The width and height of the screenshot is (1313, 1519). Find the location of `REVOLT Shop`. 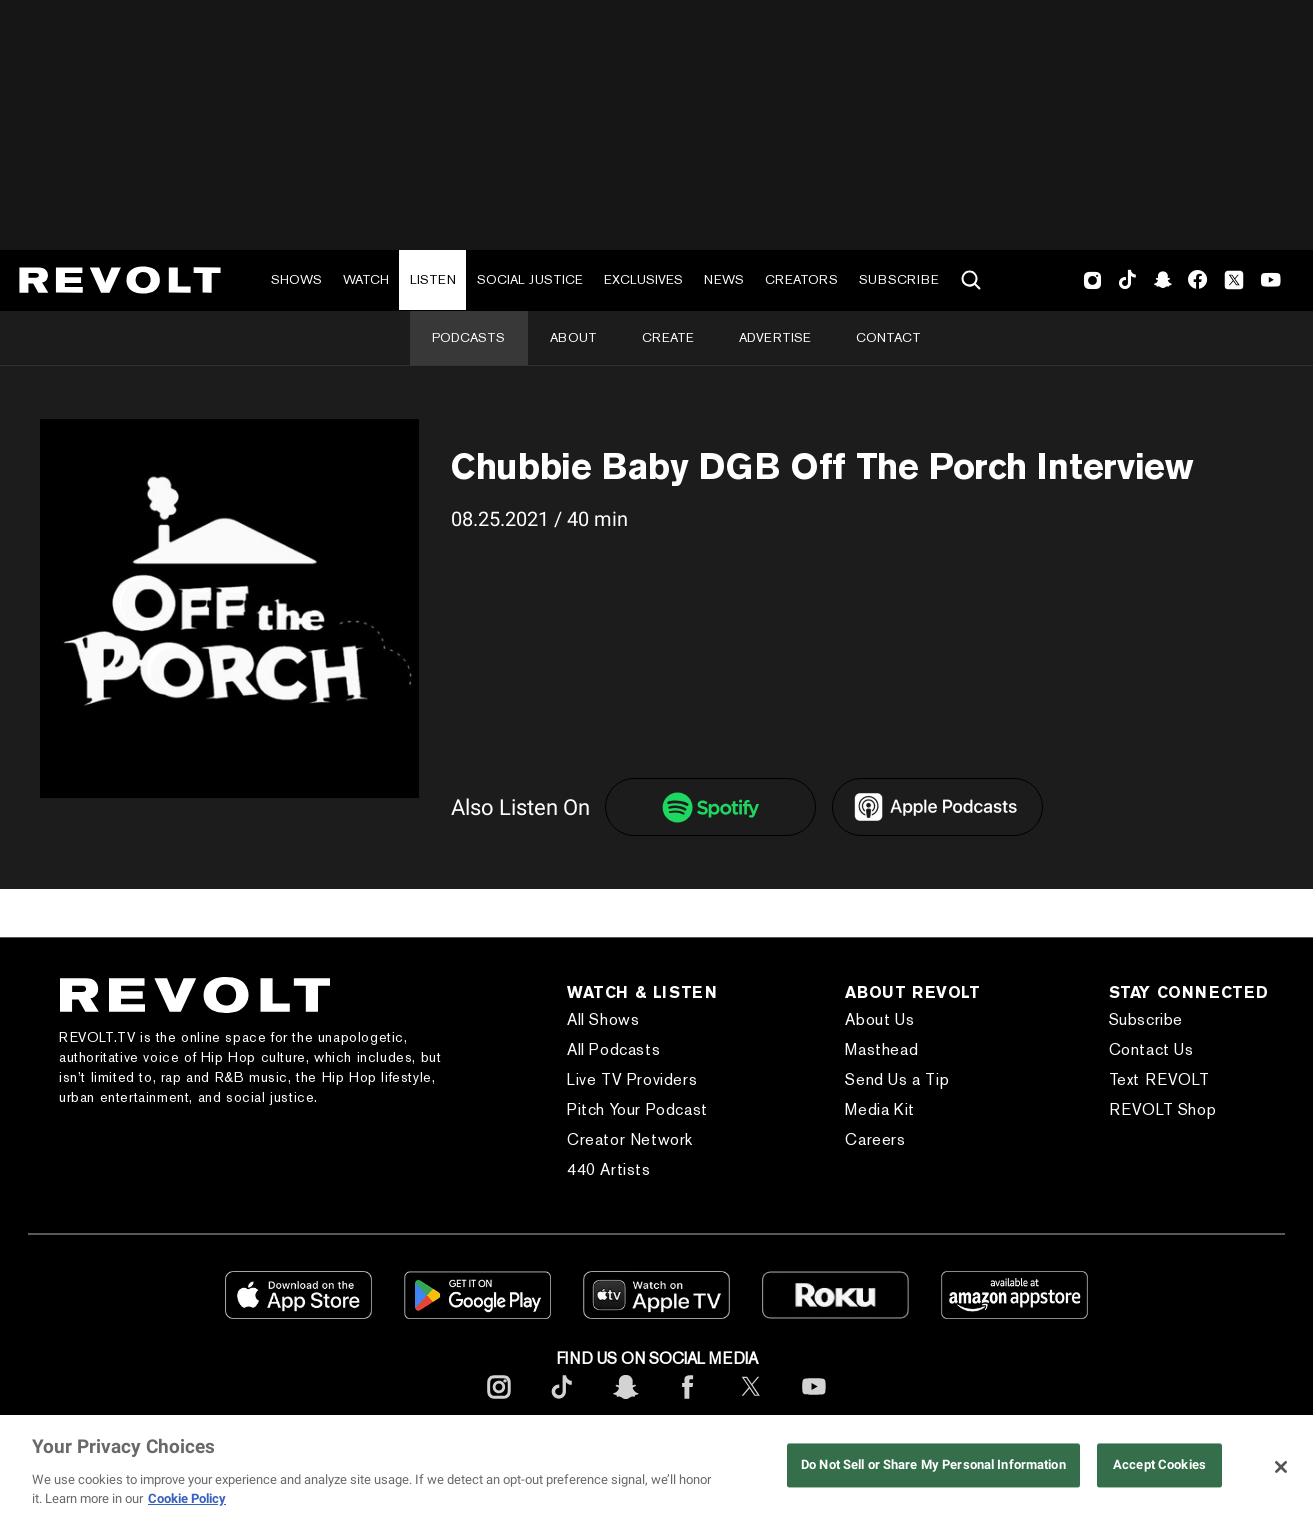

REVOLT Shop is located at coordinates (1163, 1109).